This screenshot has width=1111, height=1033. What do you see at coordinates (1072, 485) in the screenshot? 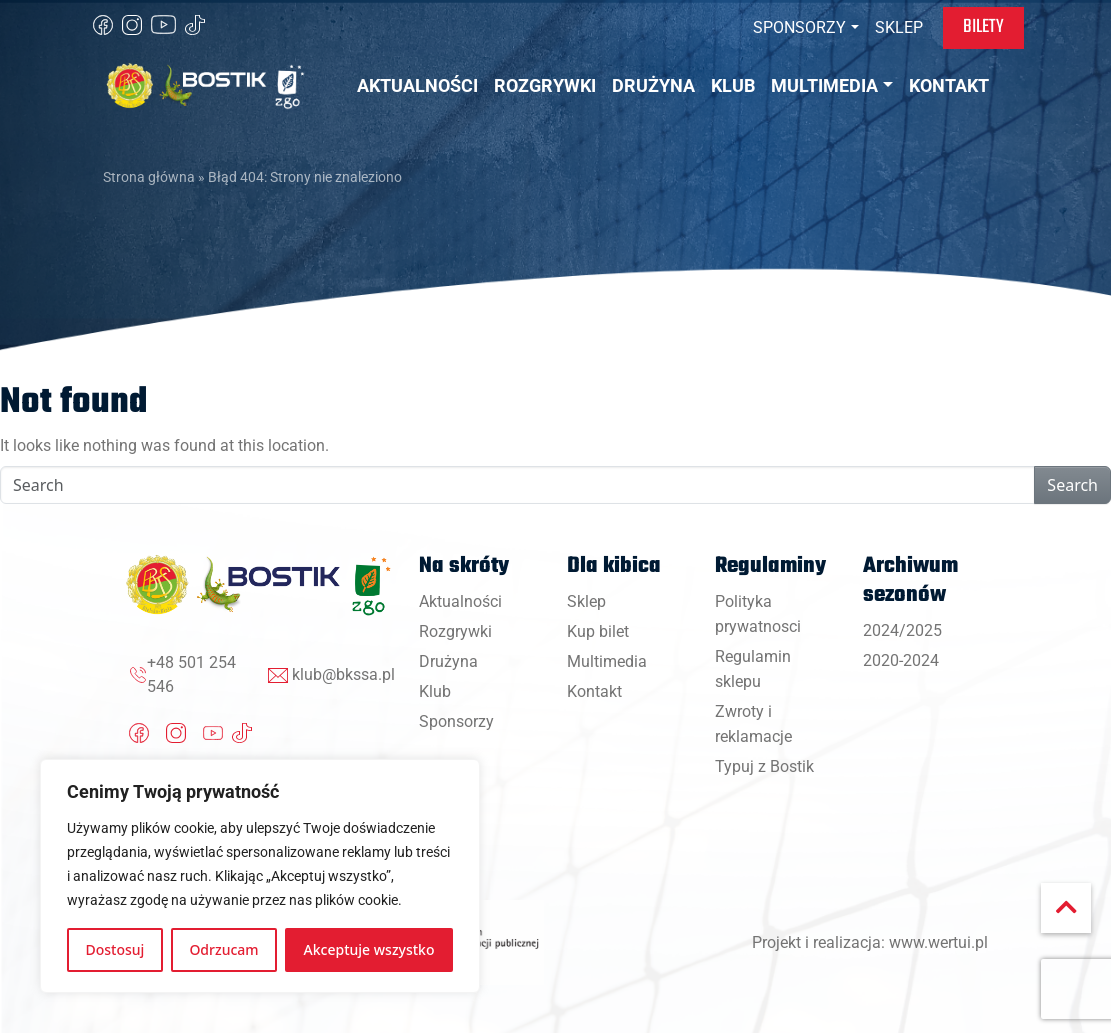
I see `Search` at bounding box center [1072, 485].